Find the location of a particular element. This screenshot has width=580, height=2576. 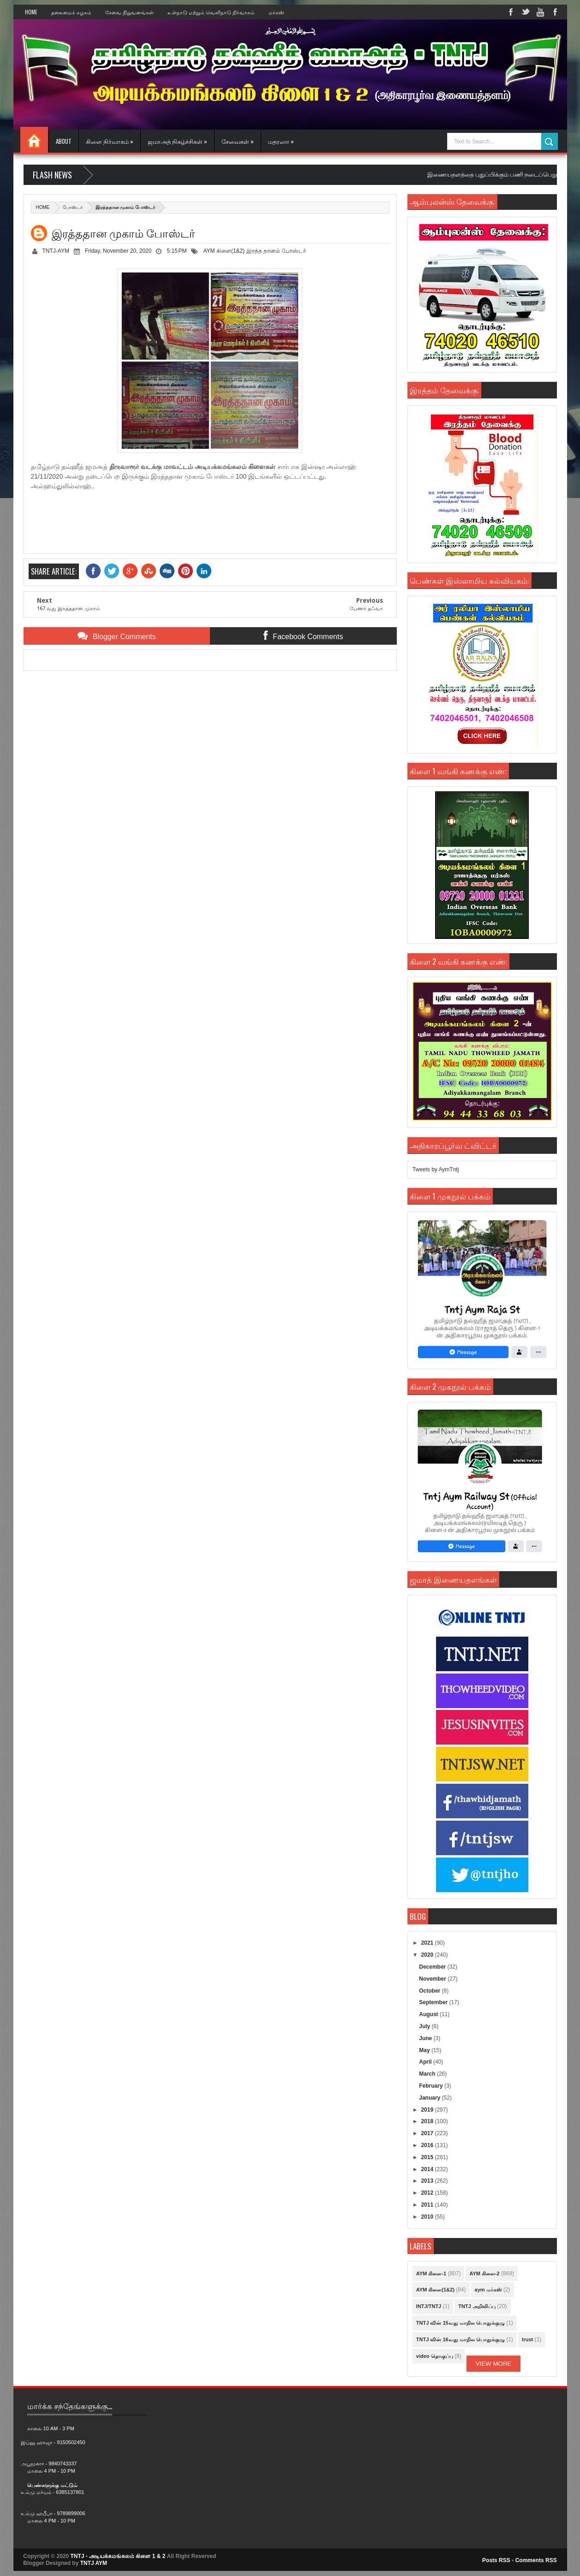

Home is located at coordinates (31, 12).